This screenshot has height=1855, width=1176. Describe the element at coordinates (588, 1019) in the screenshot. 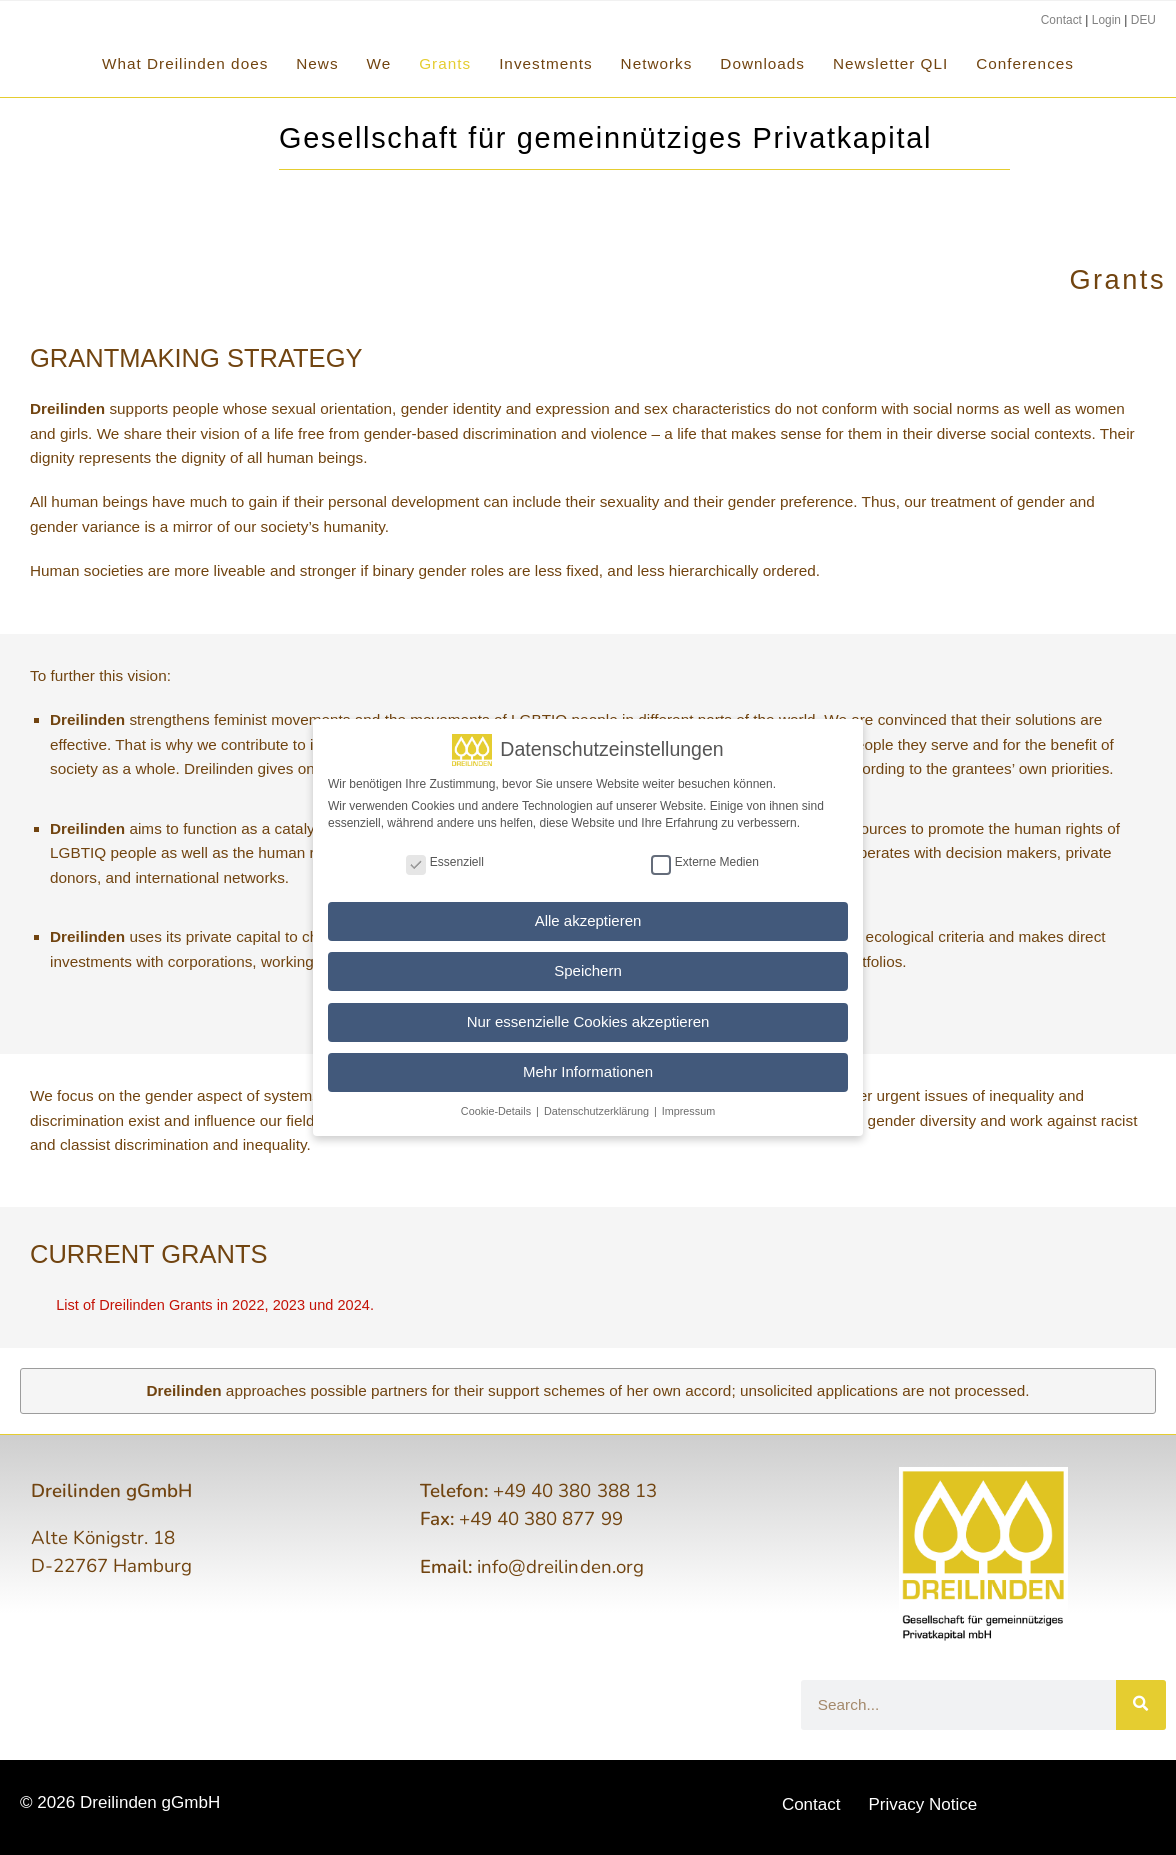

I see `Nur essenzielle Cookies akzeptieren [button]` at that location.